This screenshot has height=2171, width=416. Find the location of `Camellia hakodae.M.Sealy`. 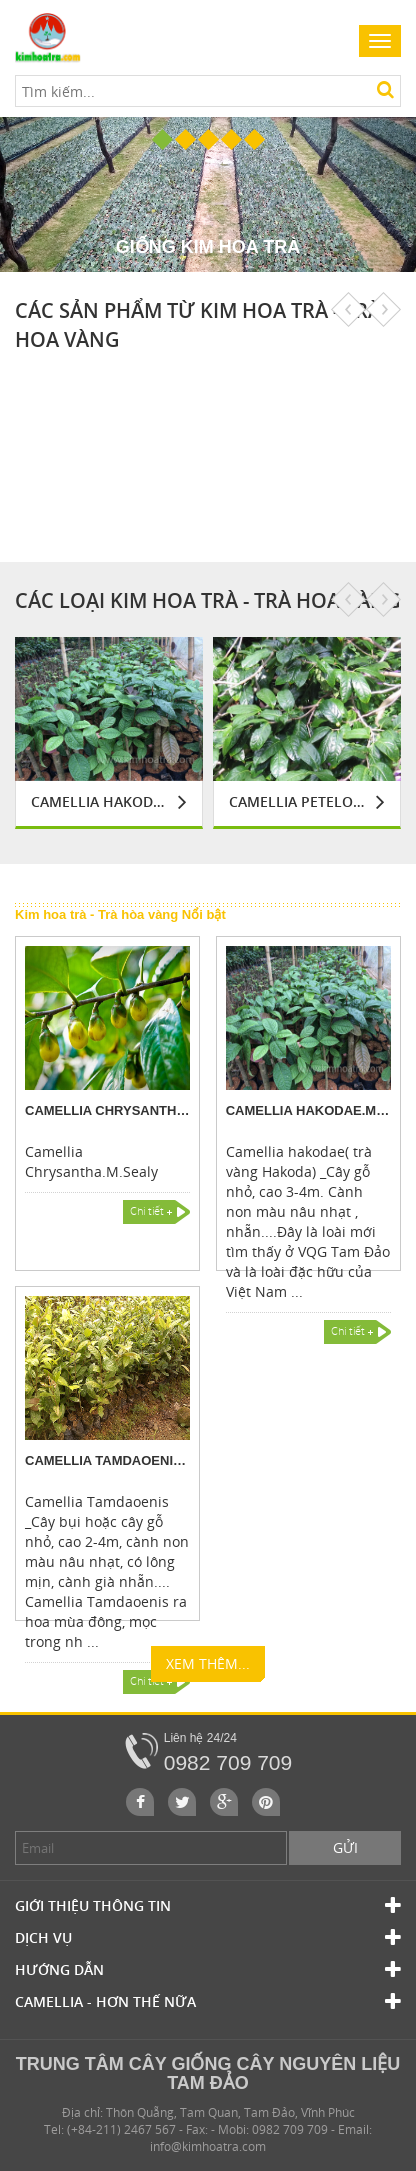

Camellia hakodae.M.Sealy is located at coordinates (99, 801).